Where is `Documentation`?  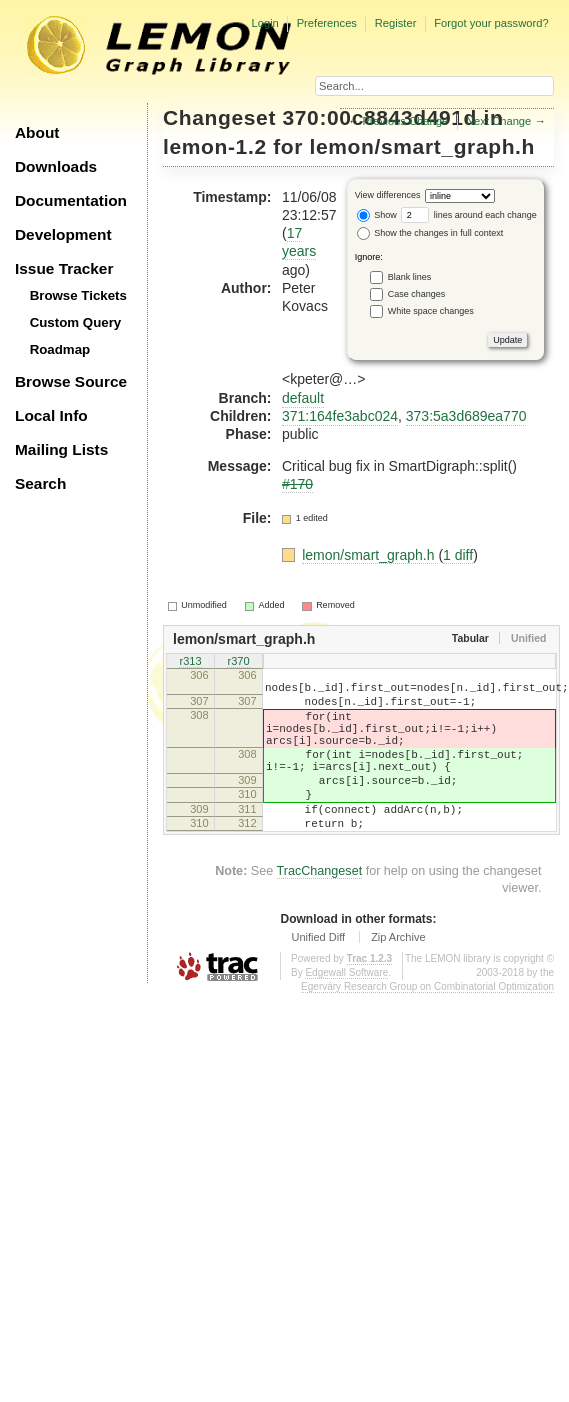 Documentation is located at coordinates (71, 200).